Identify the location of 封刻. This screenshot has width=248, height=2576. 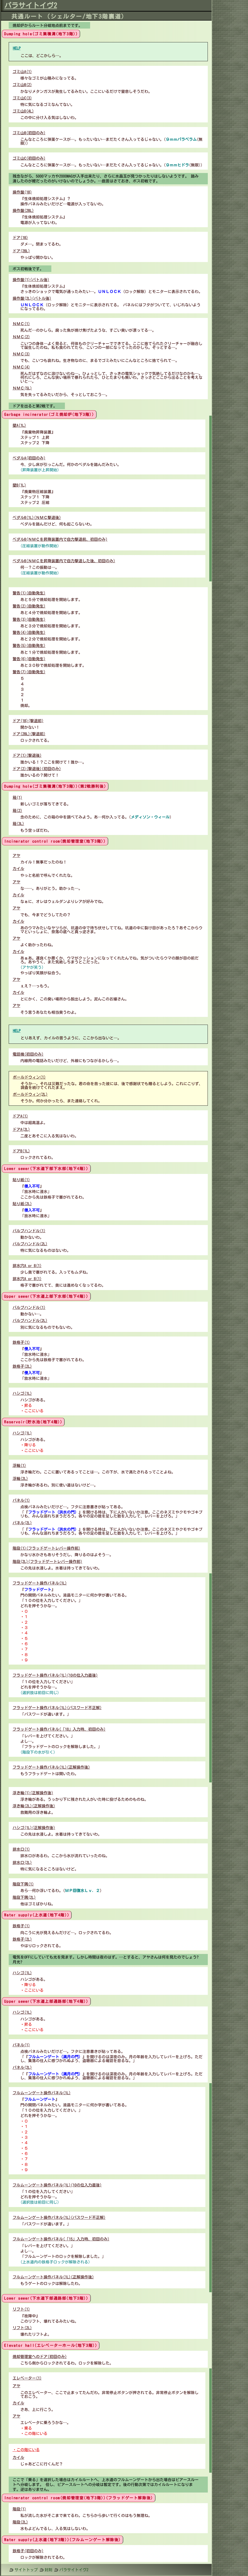
(48, 2570).